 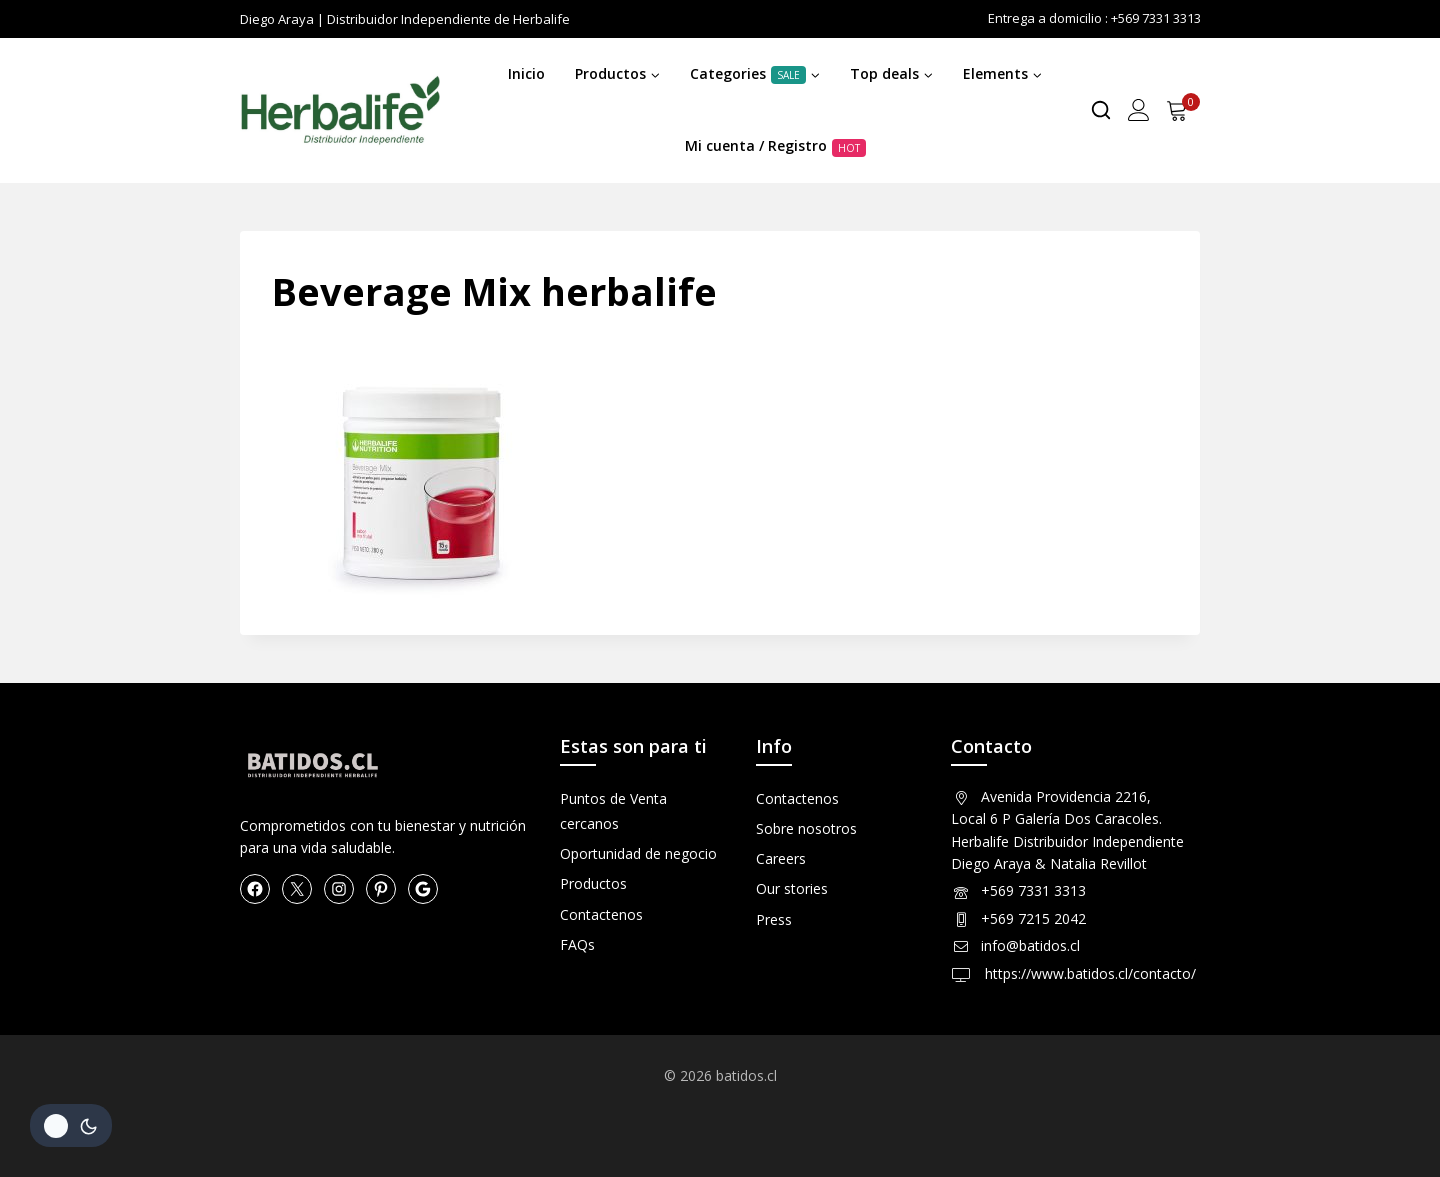 I want to click on Mi cuenta / Registro, so click(x=775, y=146).